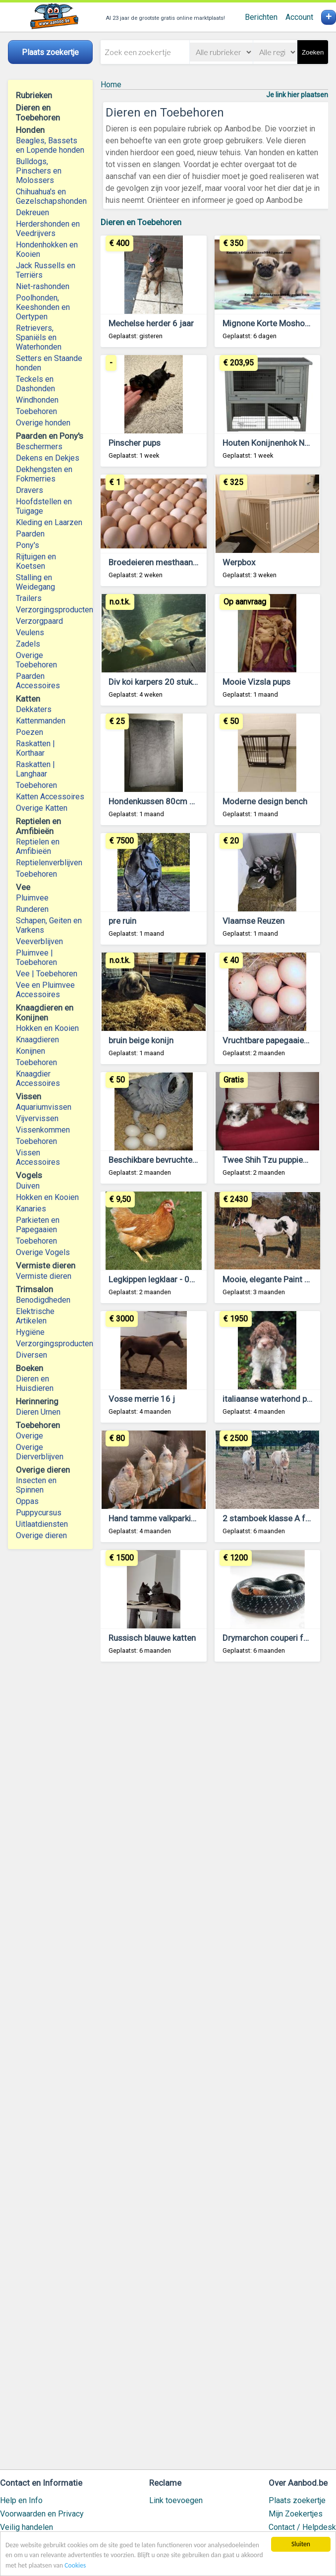 The width and height of the screenshot is (336, 2576). I want to click on Benodigdheden, so click(43, 1300).